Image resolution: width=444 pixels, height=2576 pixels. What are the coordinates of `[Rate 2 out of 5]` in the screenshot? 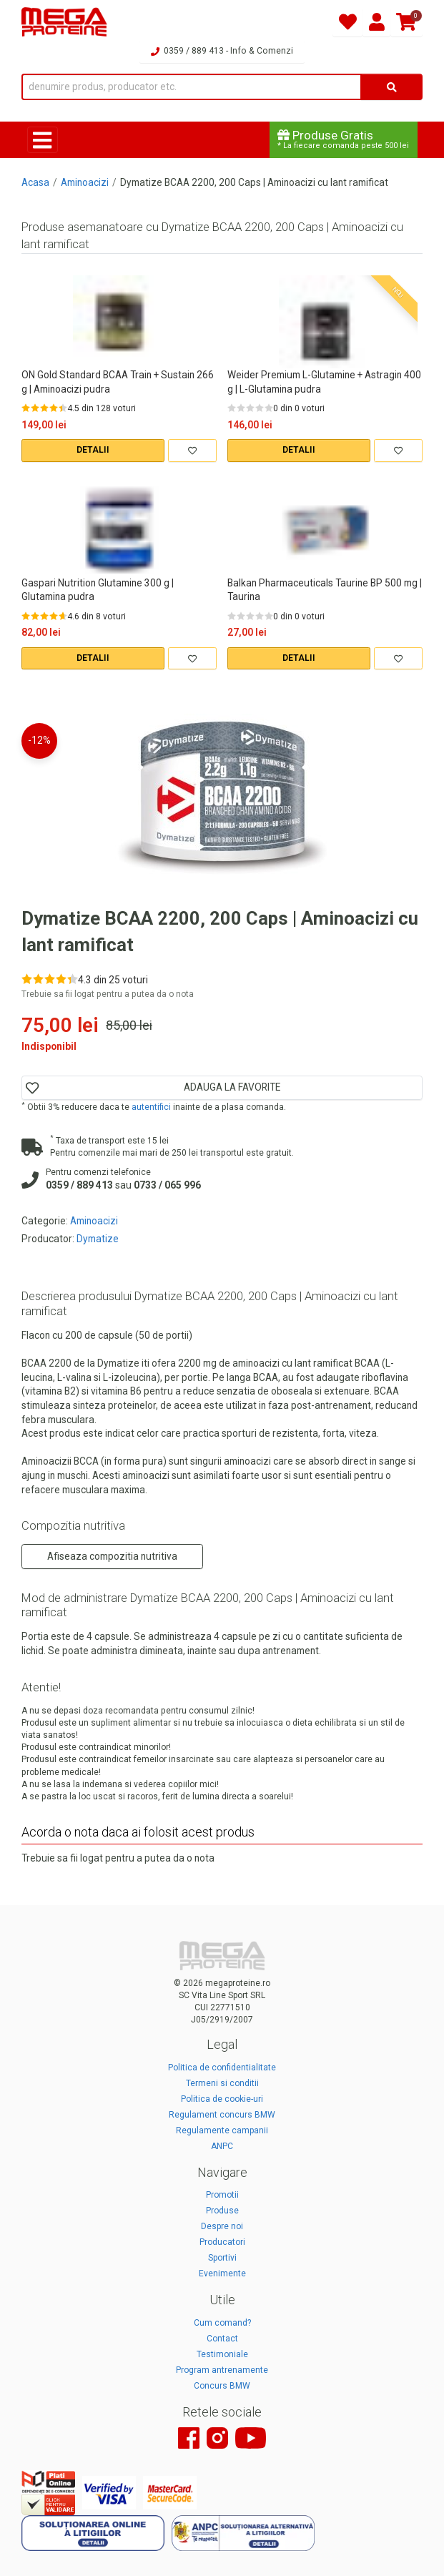 It's located at (35, 407).